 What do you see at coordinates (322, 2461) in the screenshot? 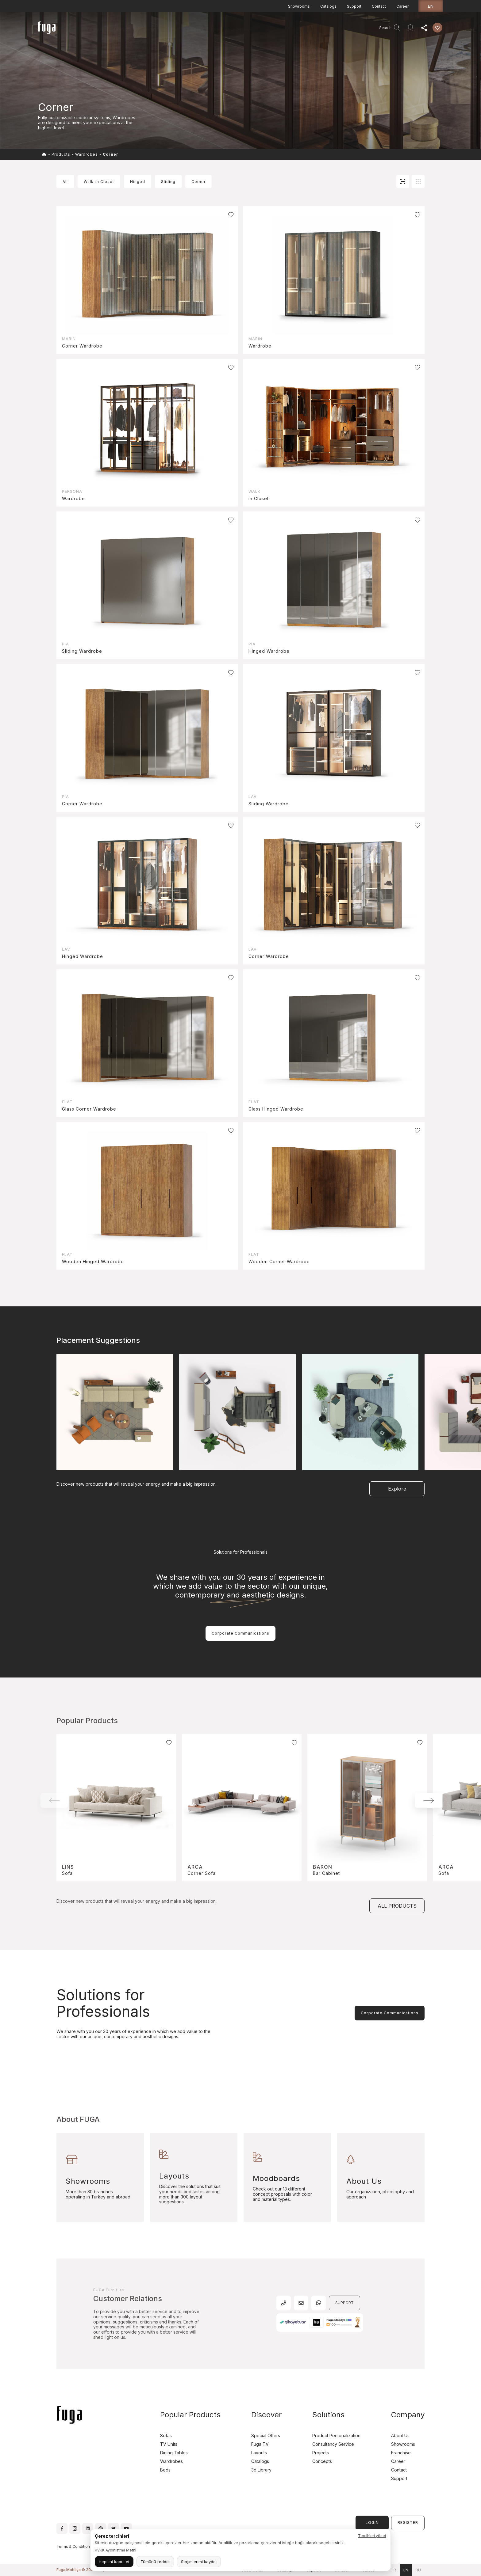
I see `Concepts` at bounding box center [322, 2461].